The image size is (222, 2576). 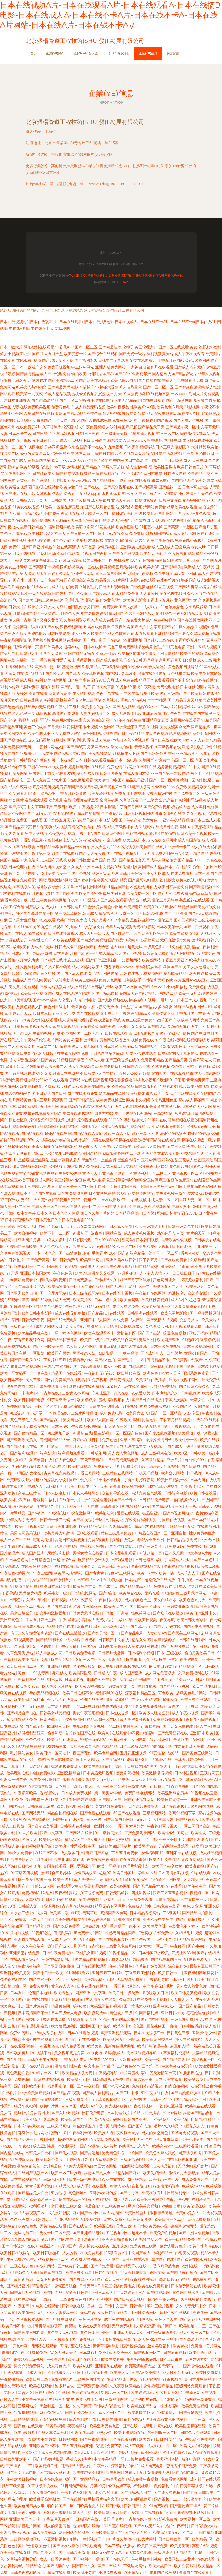 What do you see at coordinates (47, 440) in the screenshot?
I see `亚洲色欲天天` at bounding box center [47, 440].